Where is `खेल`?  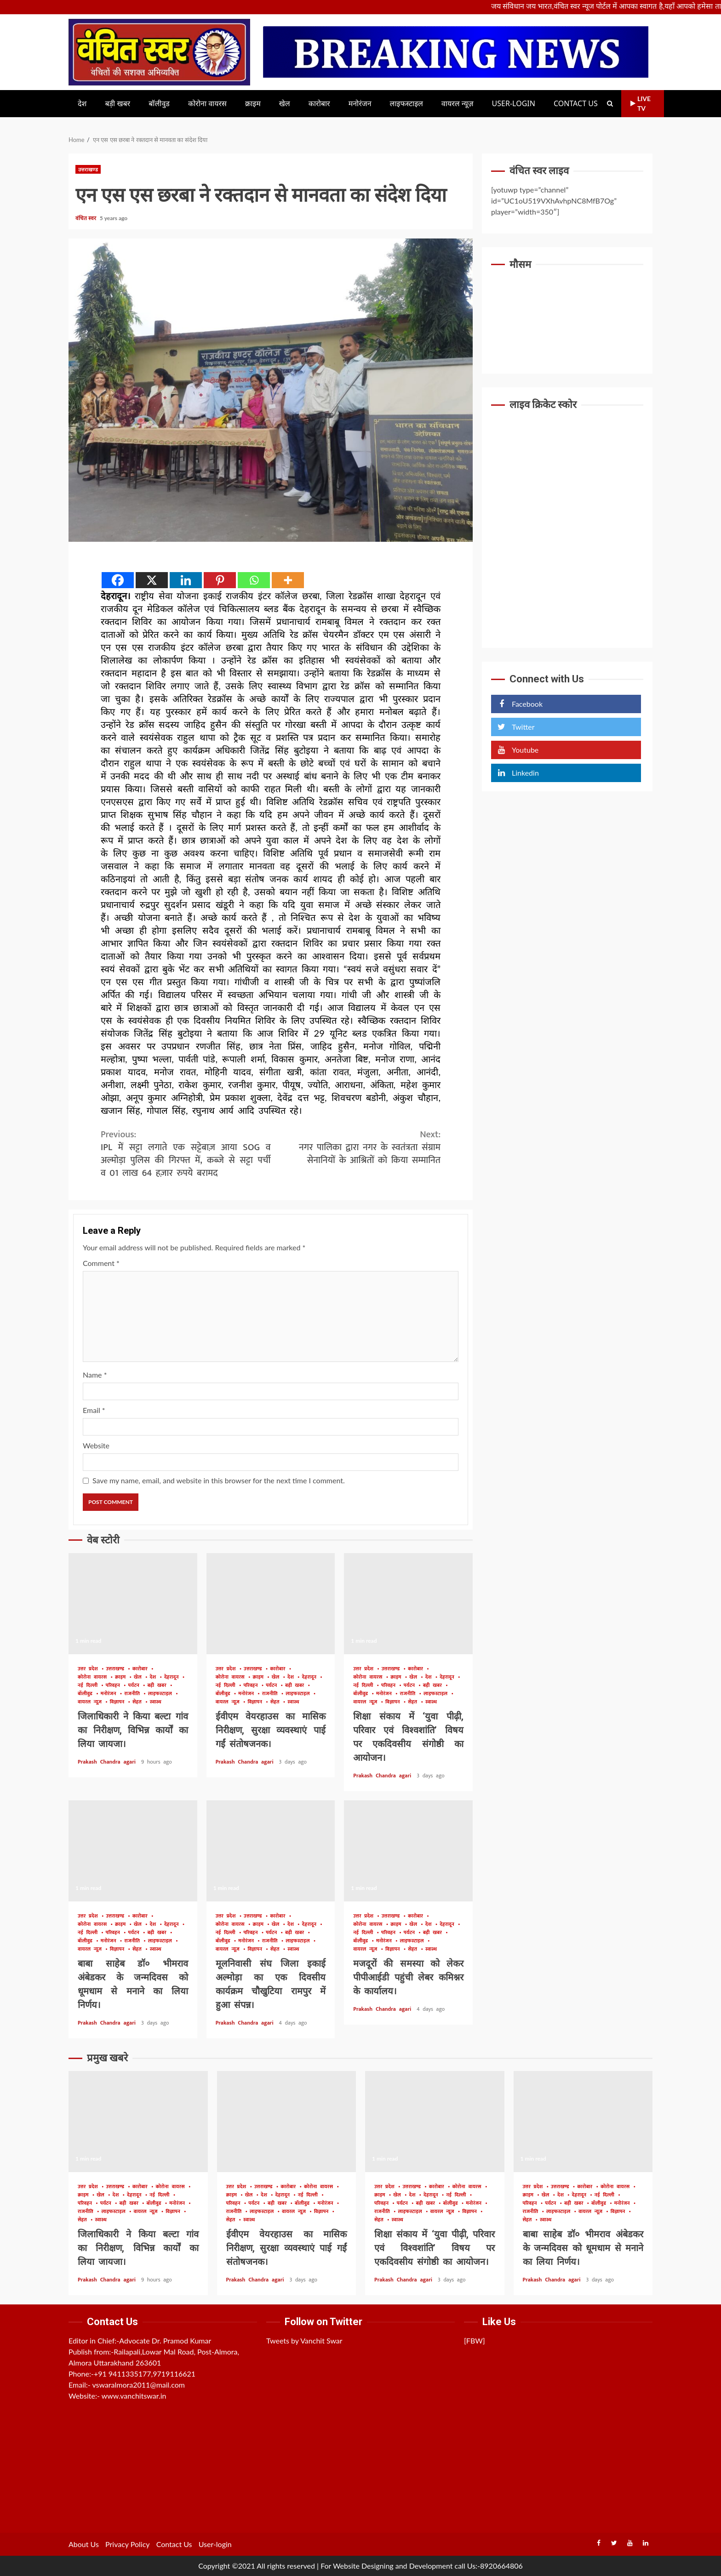 खेल is located at coordinates (284, 103).